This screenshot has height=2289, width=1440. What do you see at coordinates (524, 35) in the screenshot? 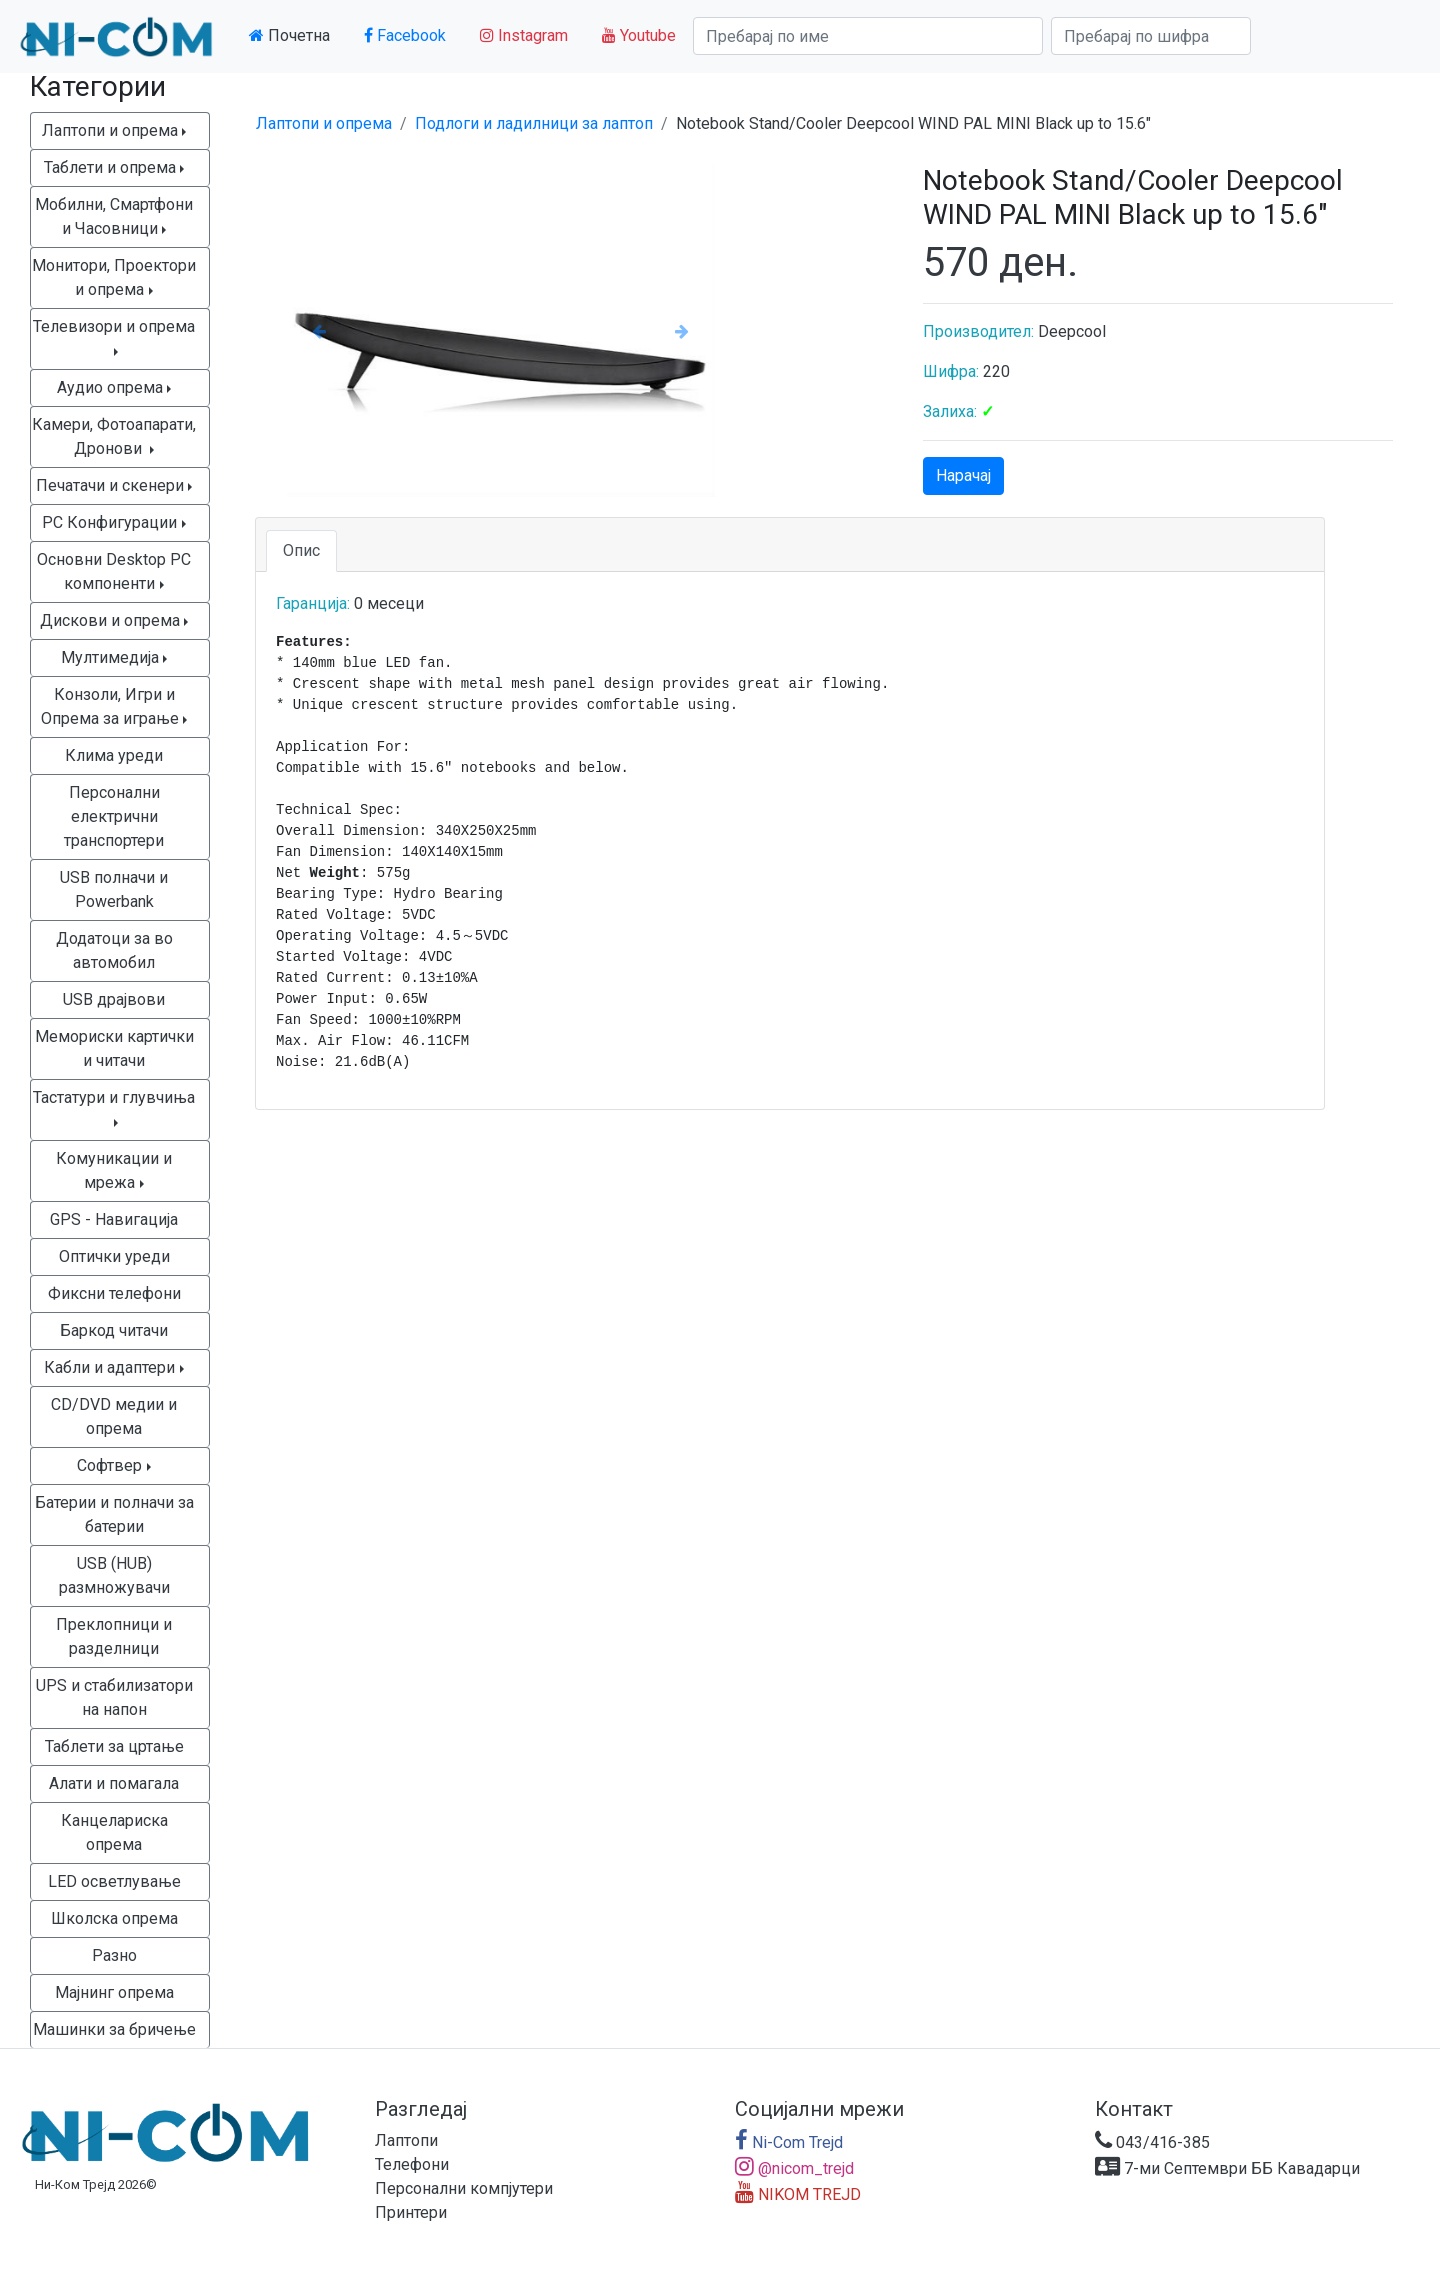
I see `Instagram` at bounding box center [524, 35].